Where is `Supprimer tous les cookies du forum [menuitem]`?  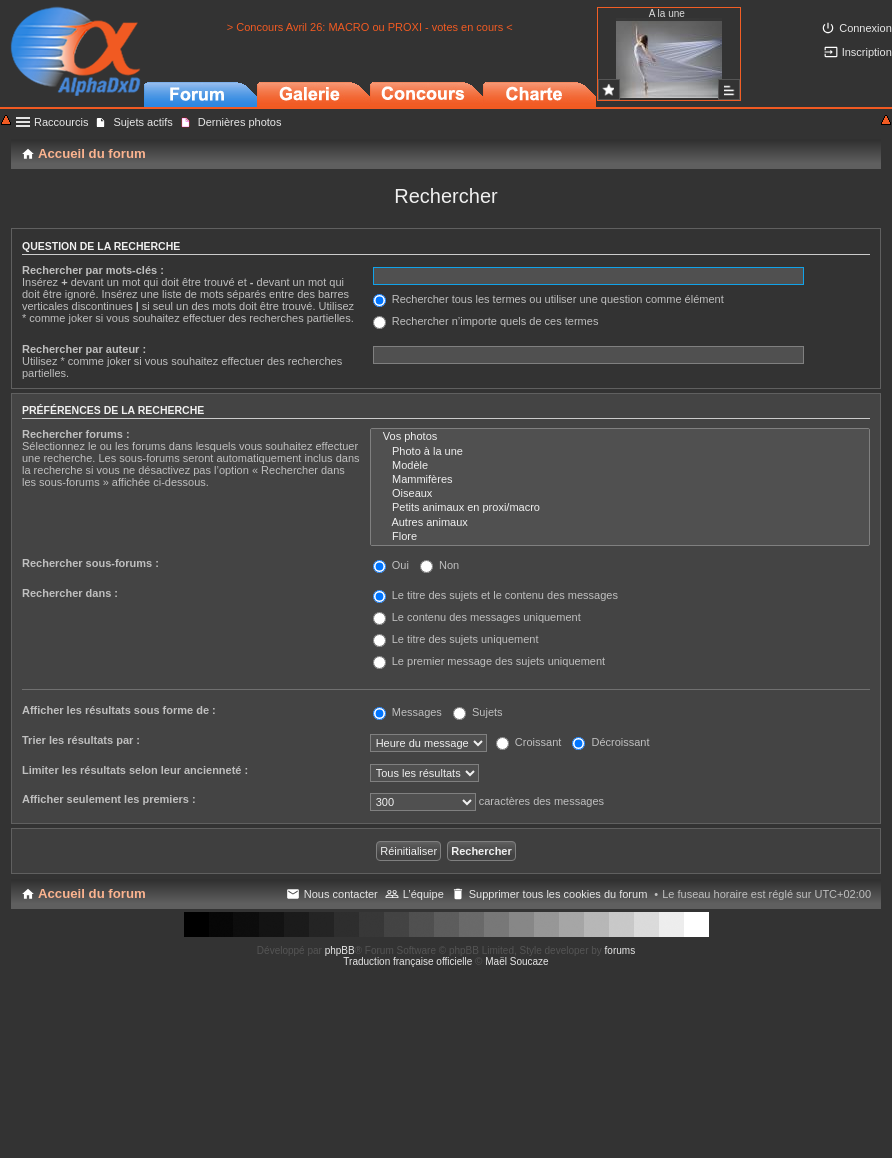 Supprimer tous les cookies du forum [menuitem] is located at coordinates (558, 894).